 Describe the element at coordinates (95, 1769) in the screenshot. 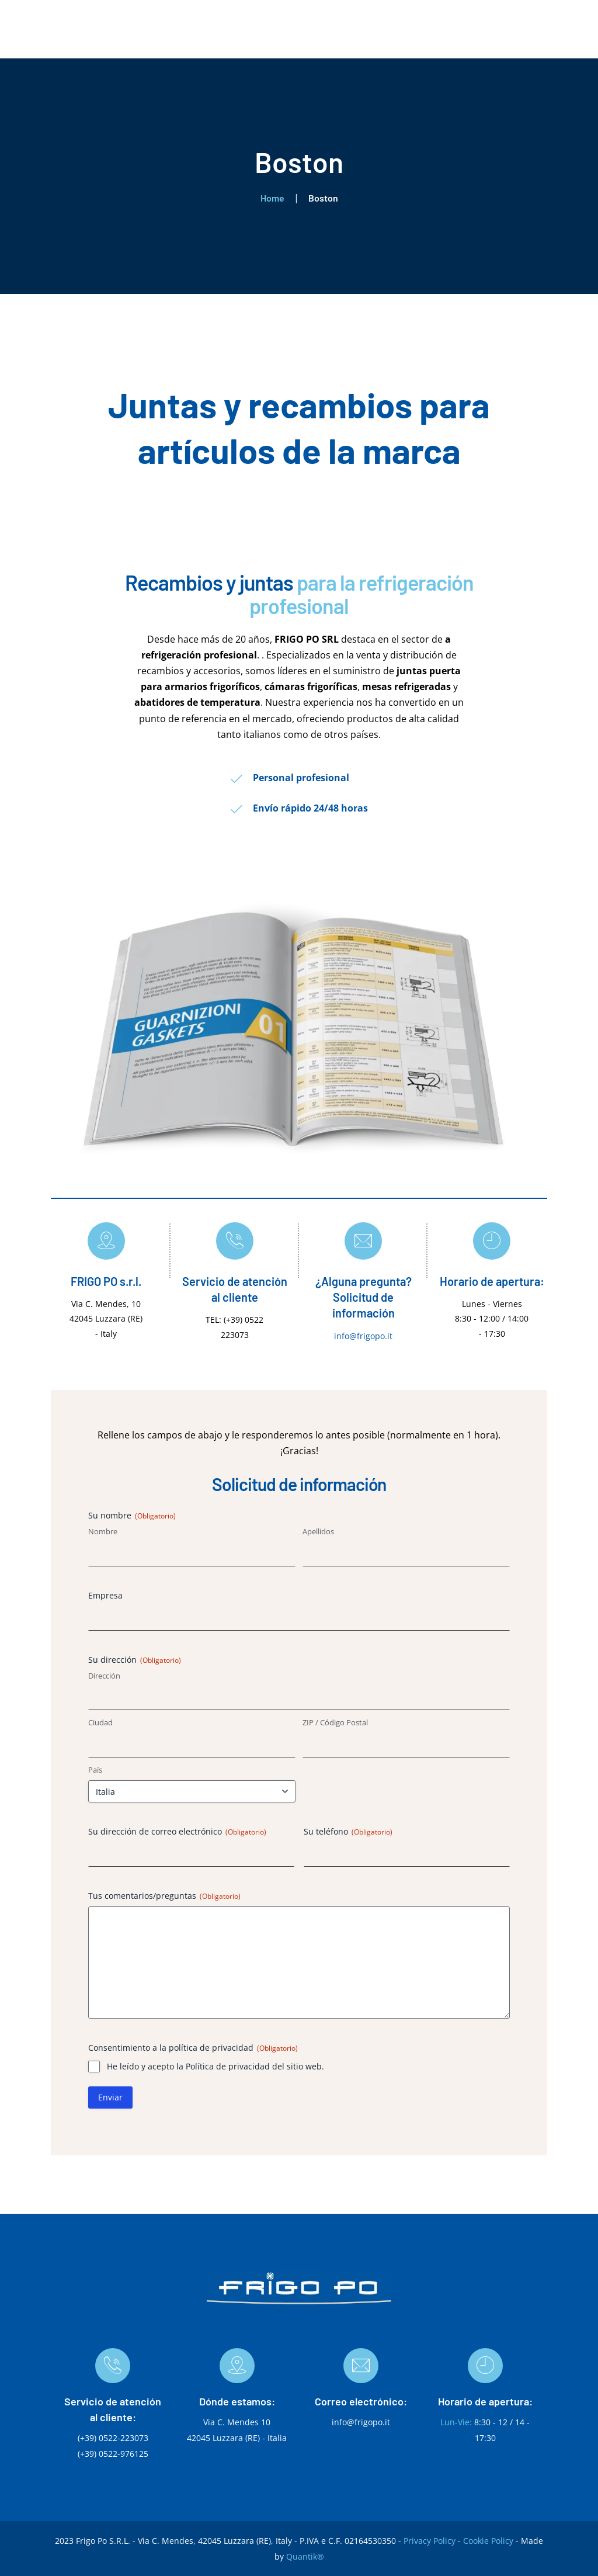

I see `País` at that location.